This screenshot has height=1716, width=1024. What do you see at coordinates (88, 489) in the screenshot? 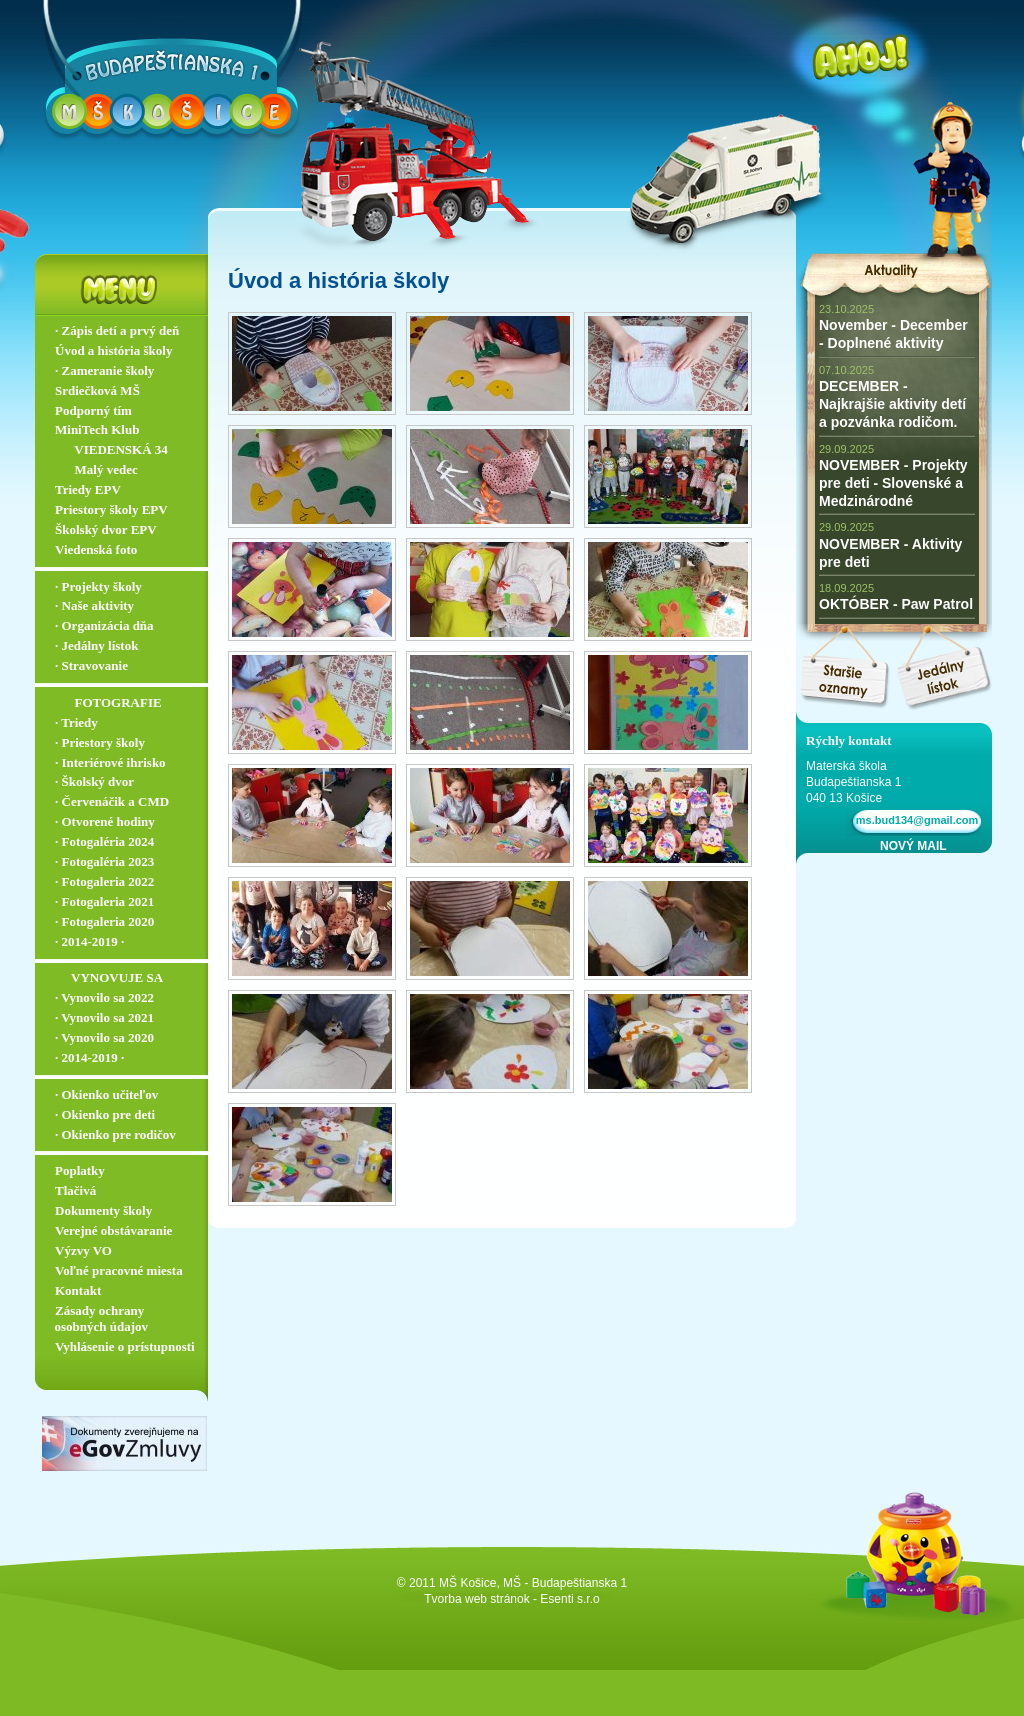
I see `Triedy EPV` at bounding box center [88, 489].